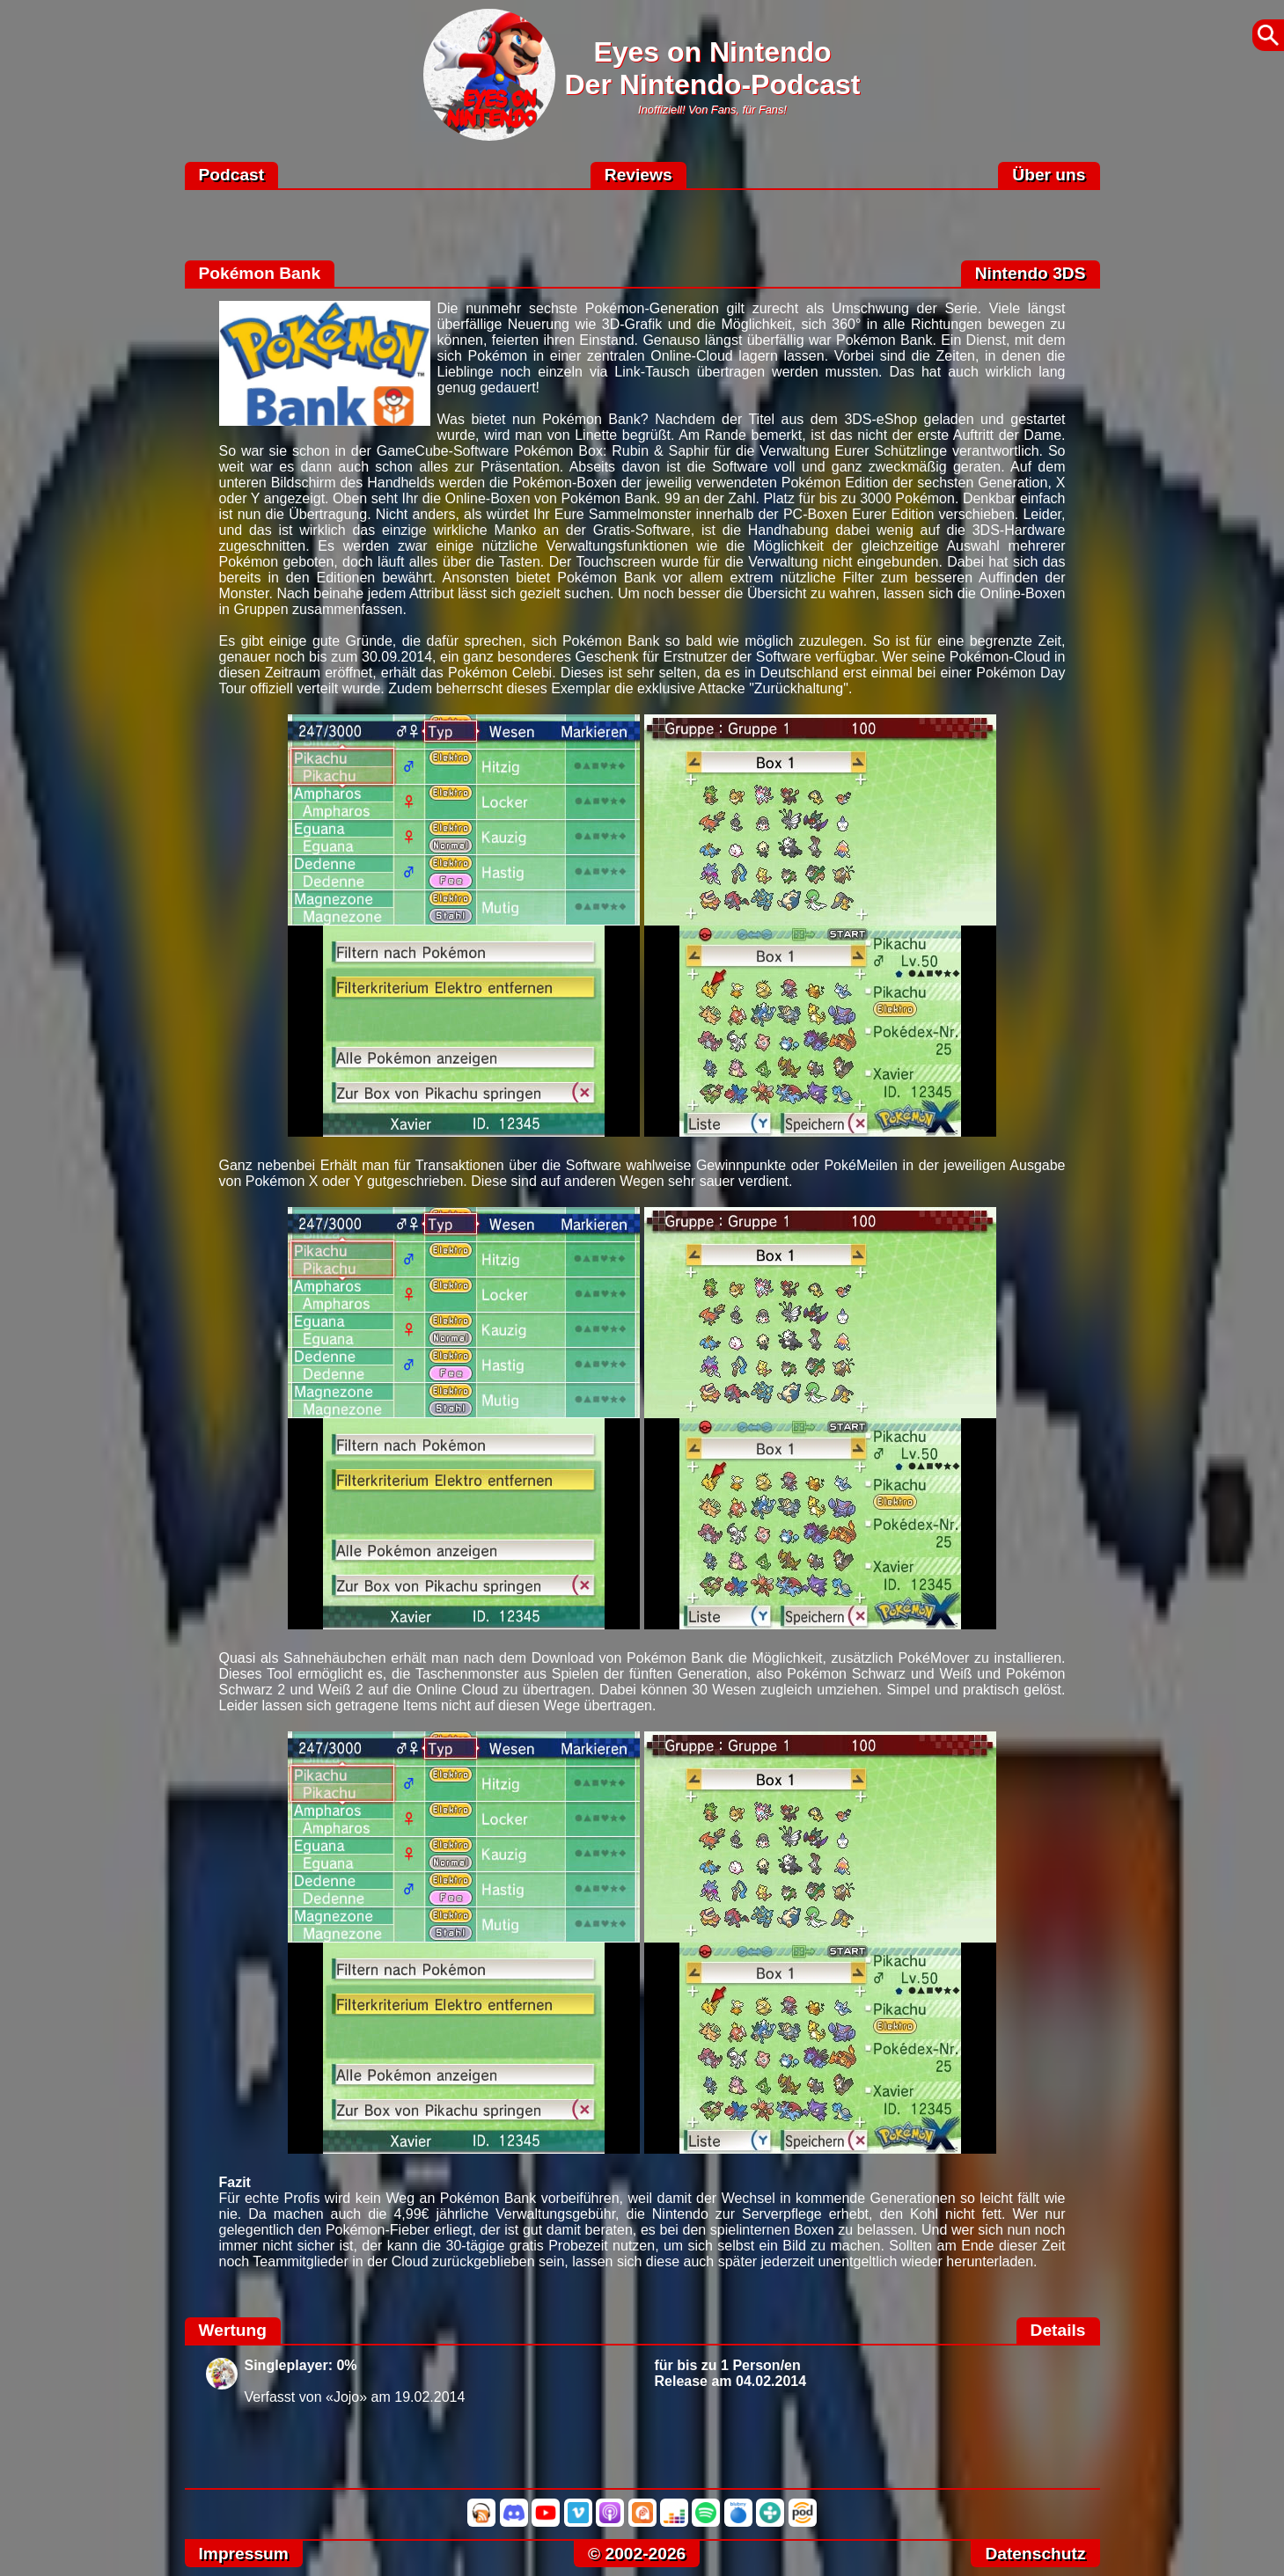 Image resolution: width=1284 pixels, height=2576 pixels. I want to click on Details, so click(1058, 2330).